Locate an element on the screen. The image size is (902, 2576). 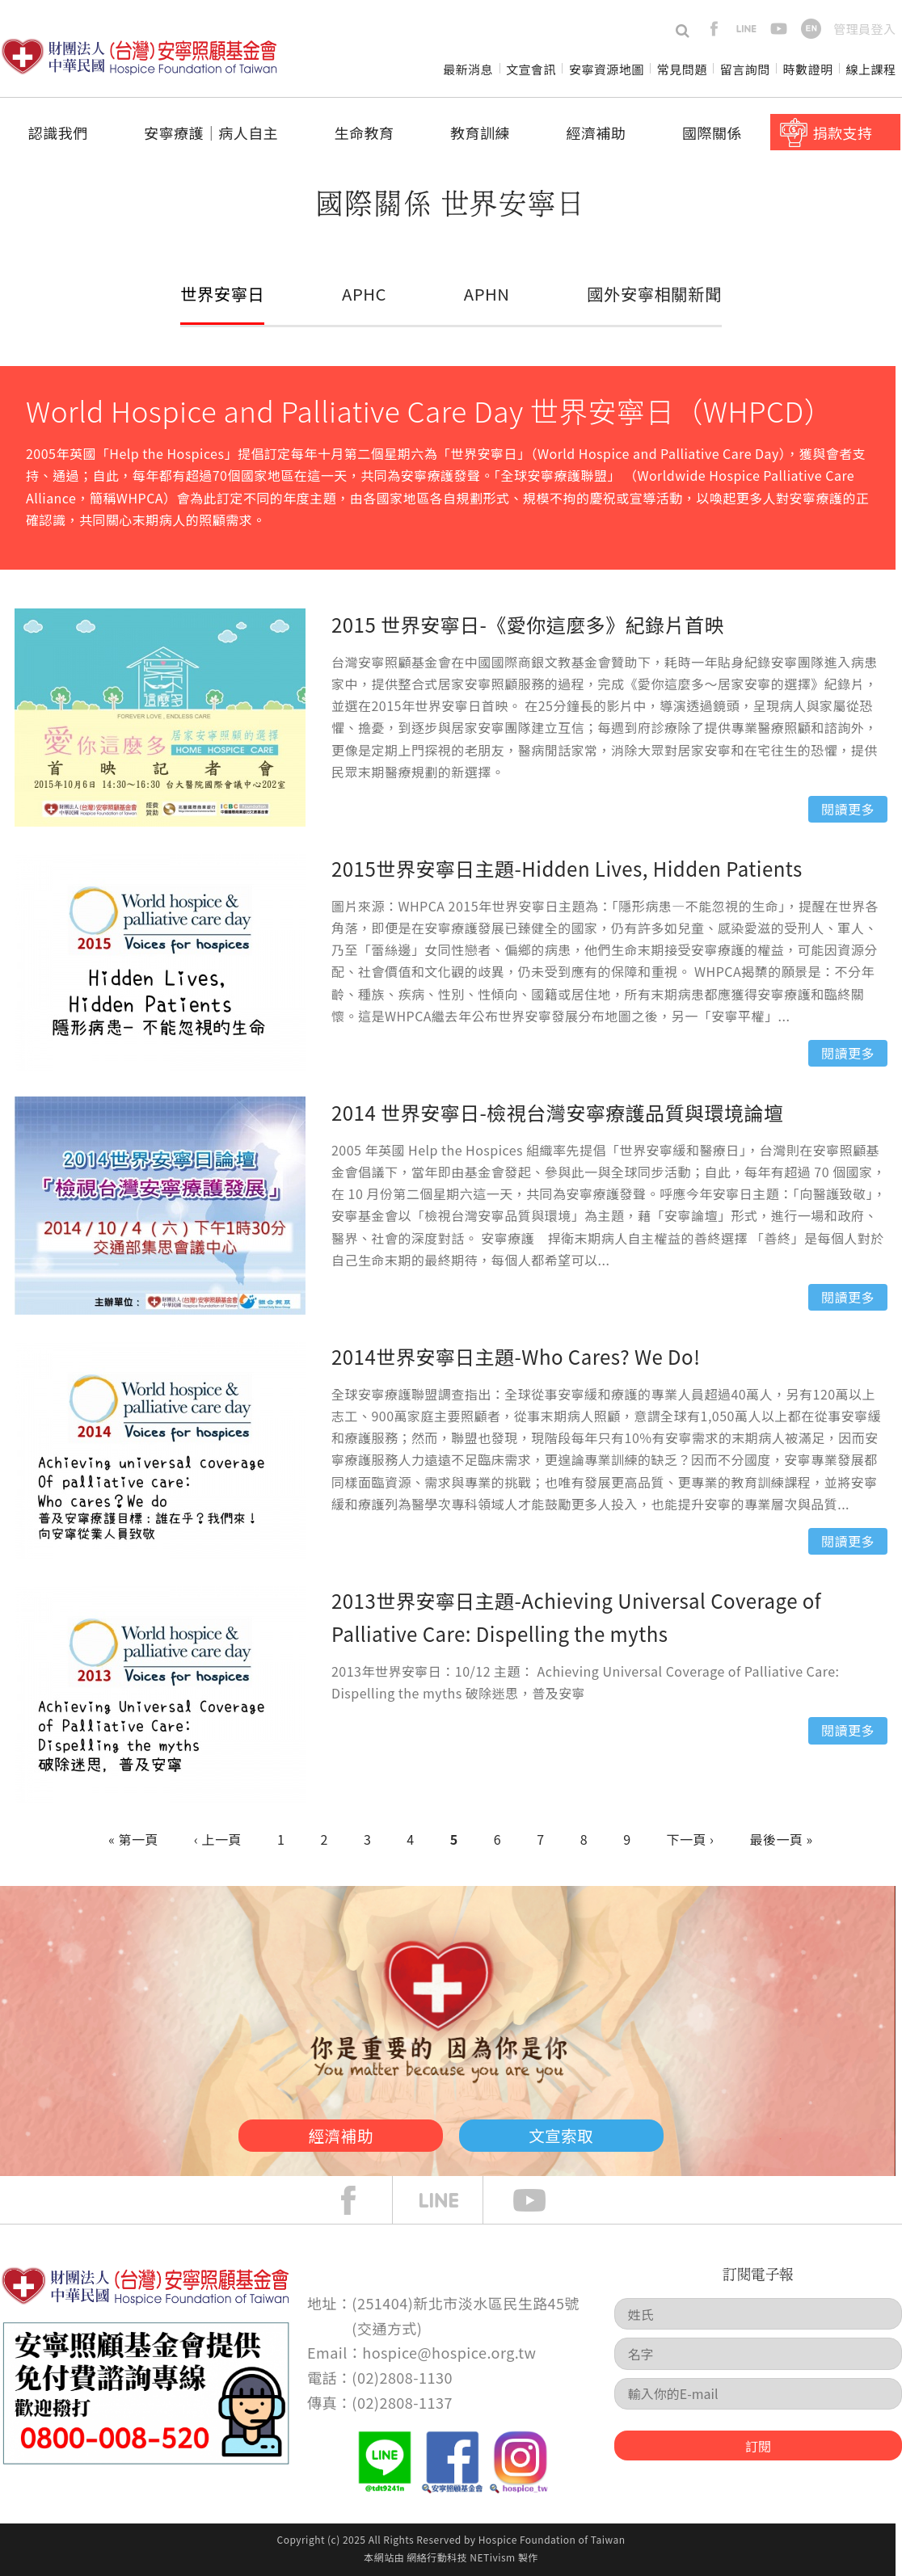
線上課程 is located at coordinates (871, 69).